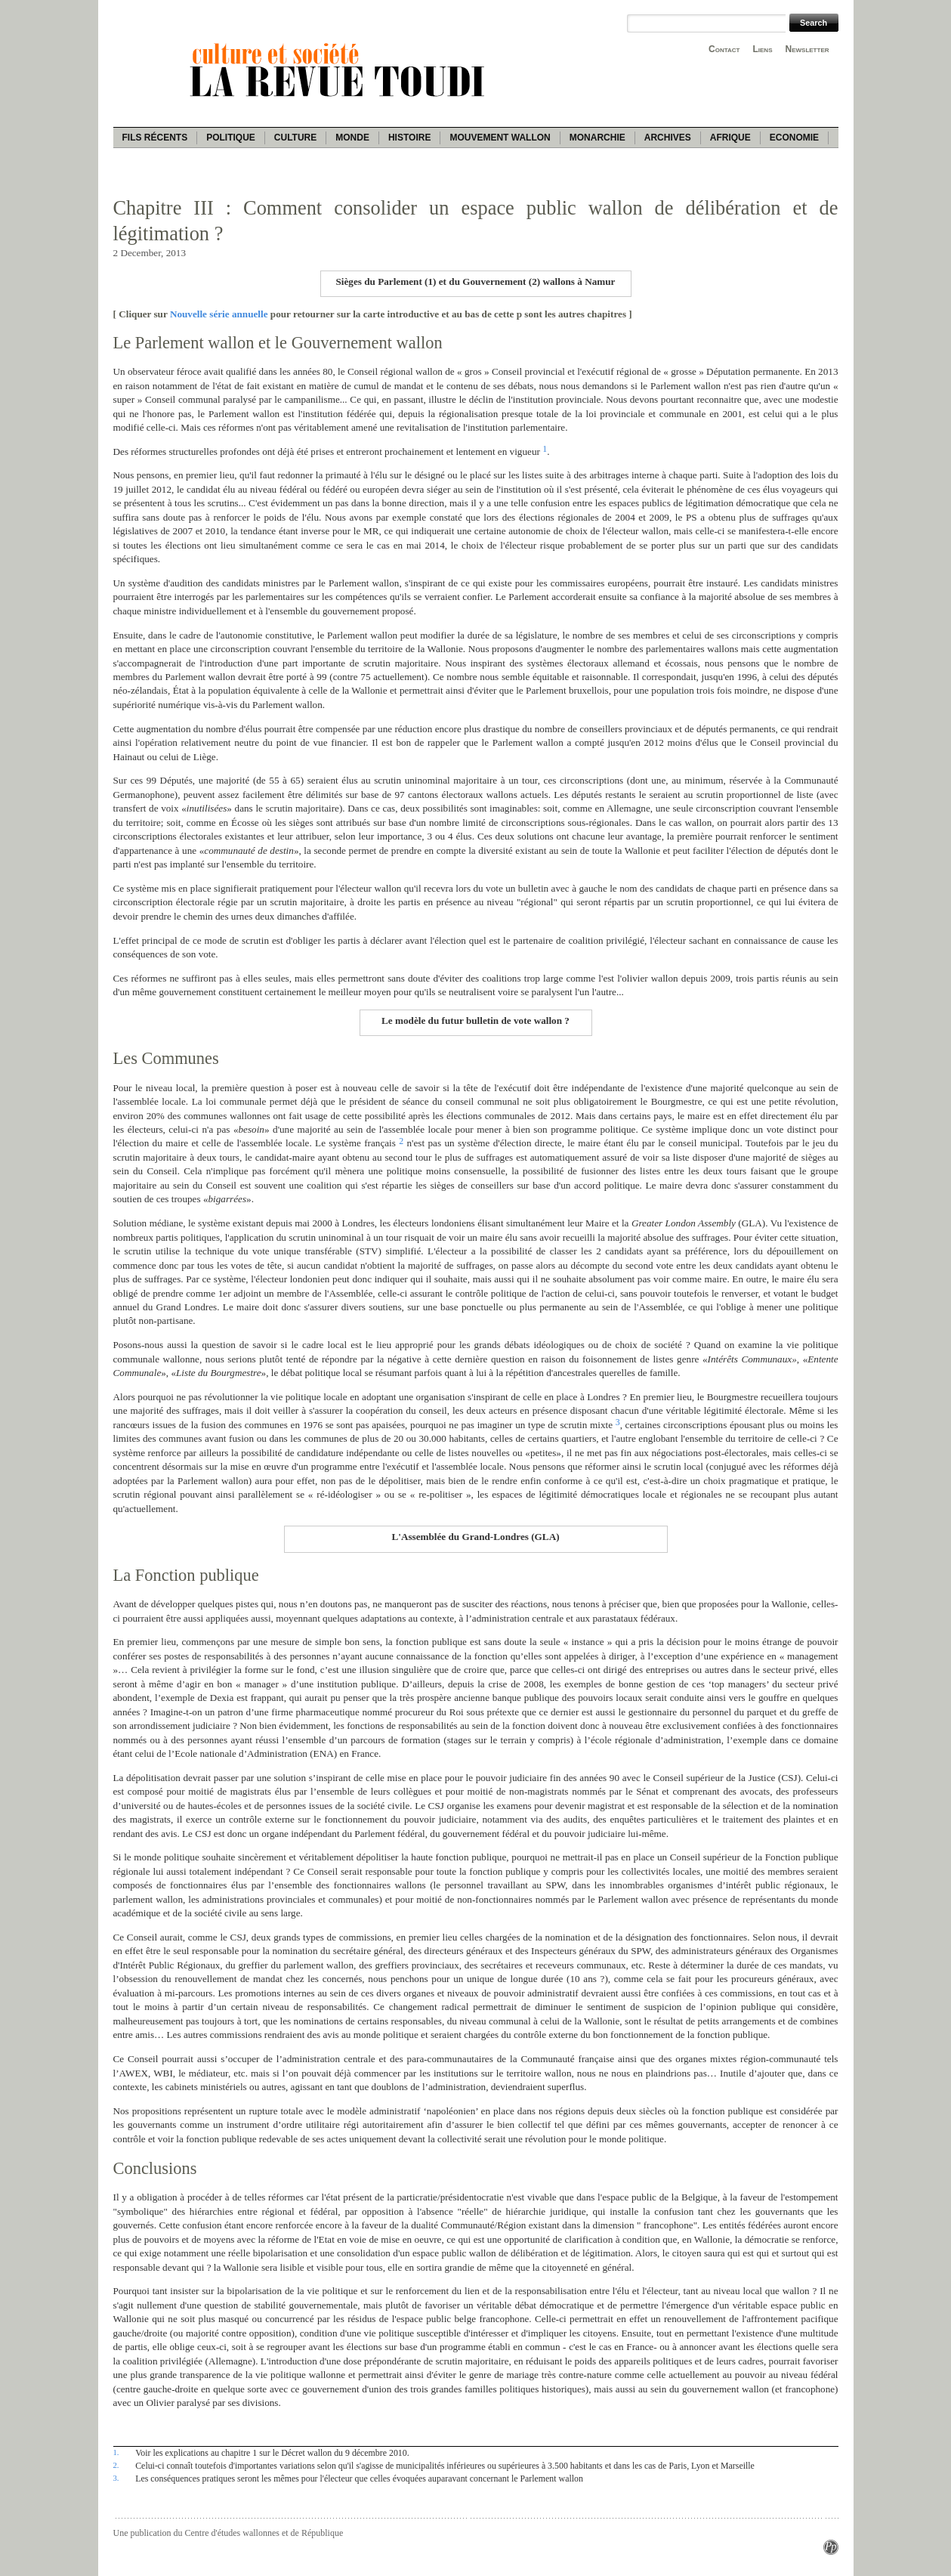  Describe the element at coordinates (807, 49) in the screenshot. I see `Newsletter` at that location.